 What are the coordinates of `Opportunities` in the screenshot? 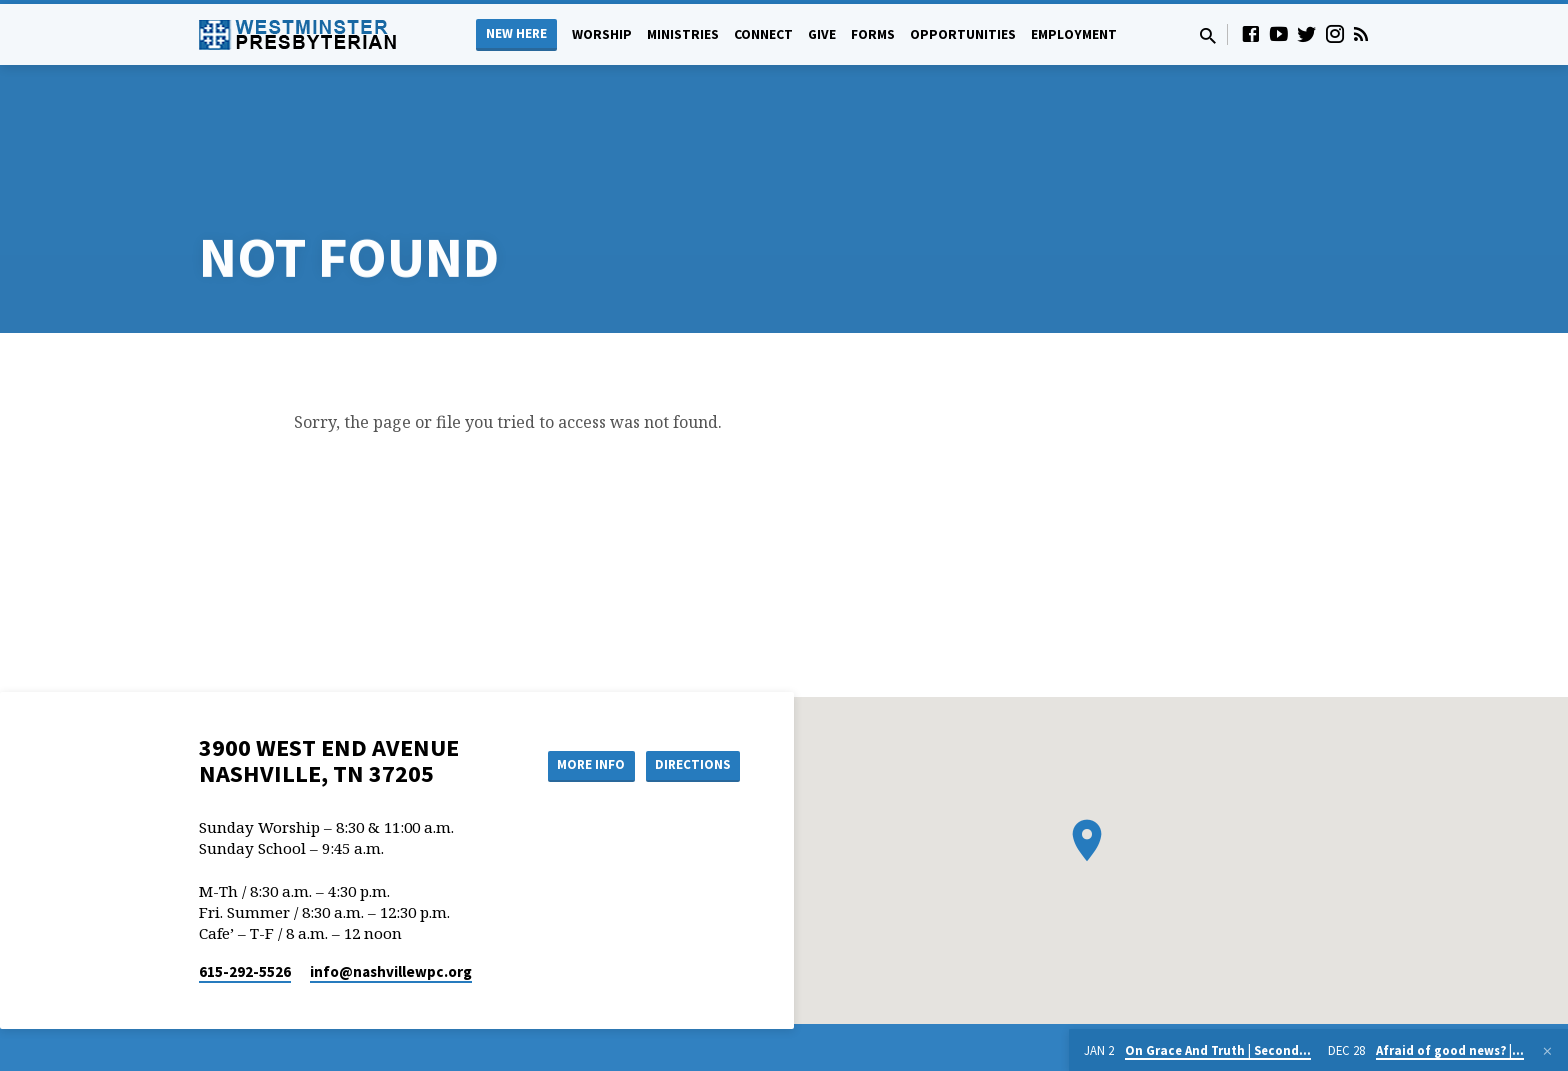 It's located at (963, 34).